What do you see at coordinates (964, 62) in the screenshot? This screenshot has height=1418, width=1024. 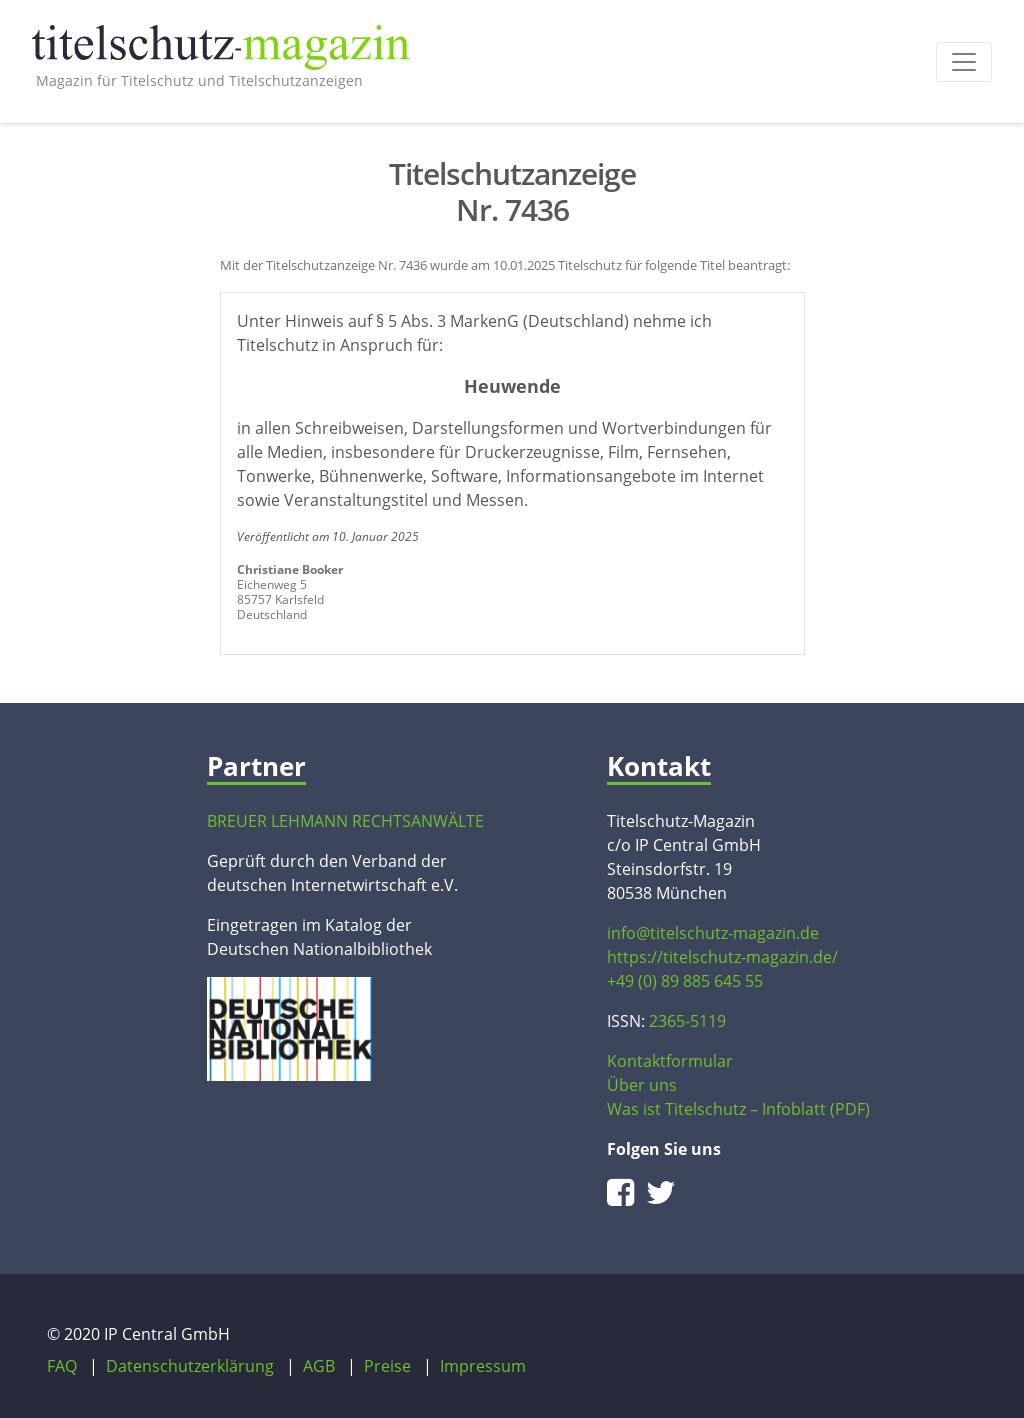 I see `[Toggle navigation]` at bounding box center [964, 62].